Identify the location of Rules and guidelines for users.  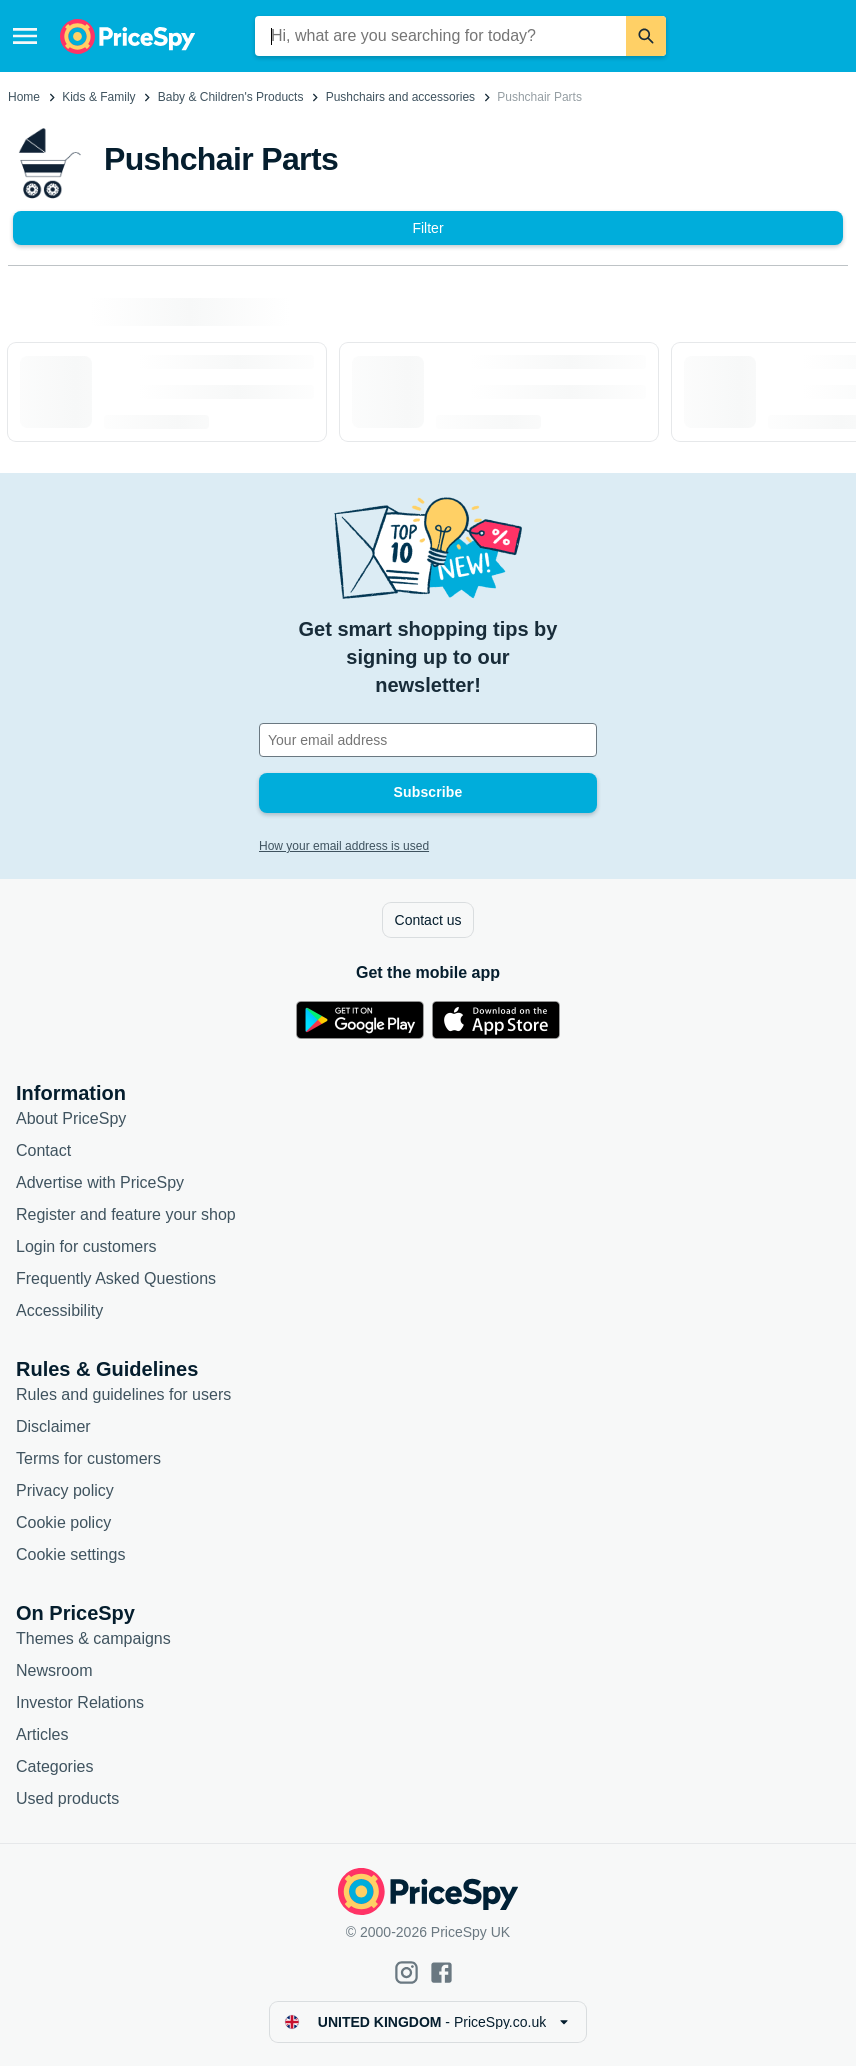
(123, 1394).